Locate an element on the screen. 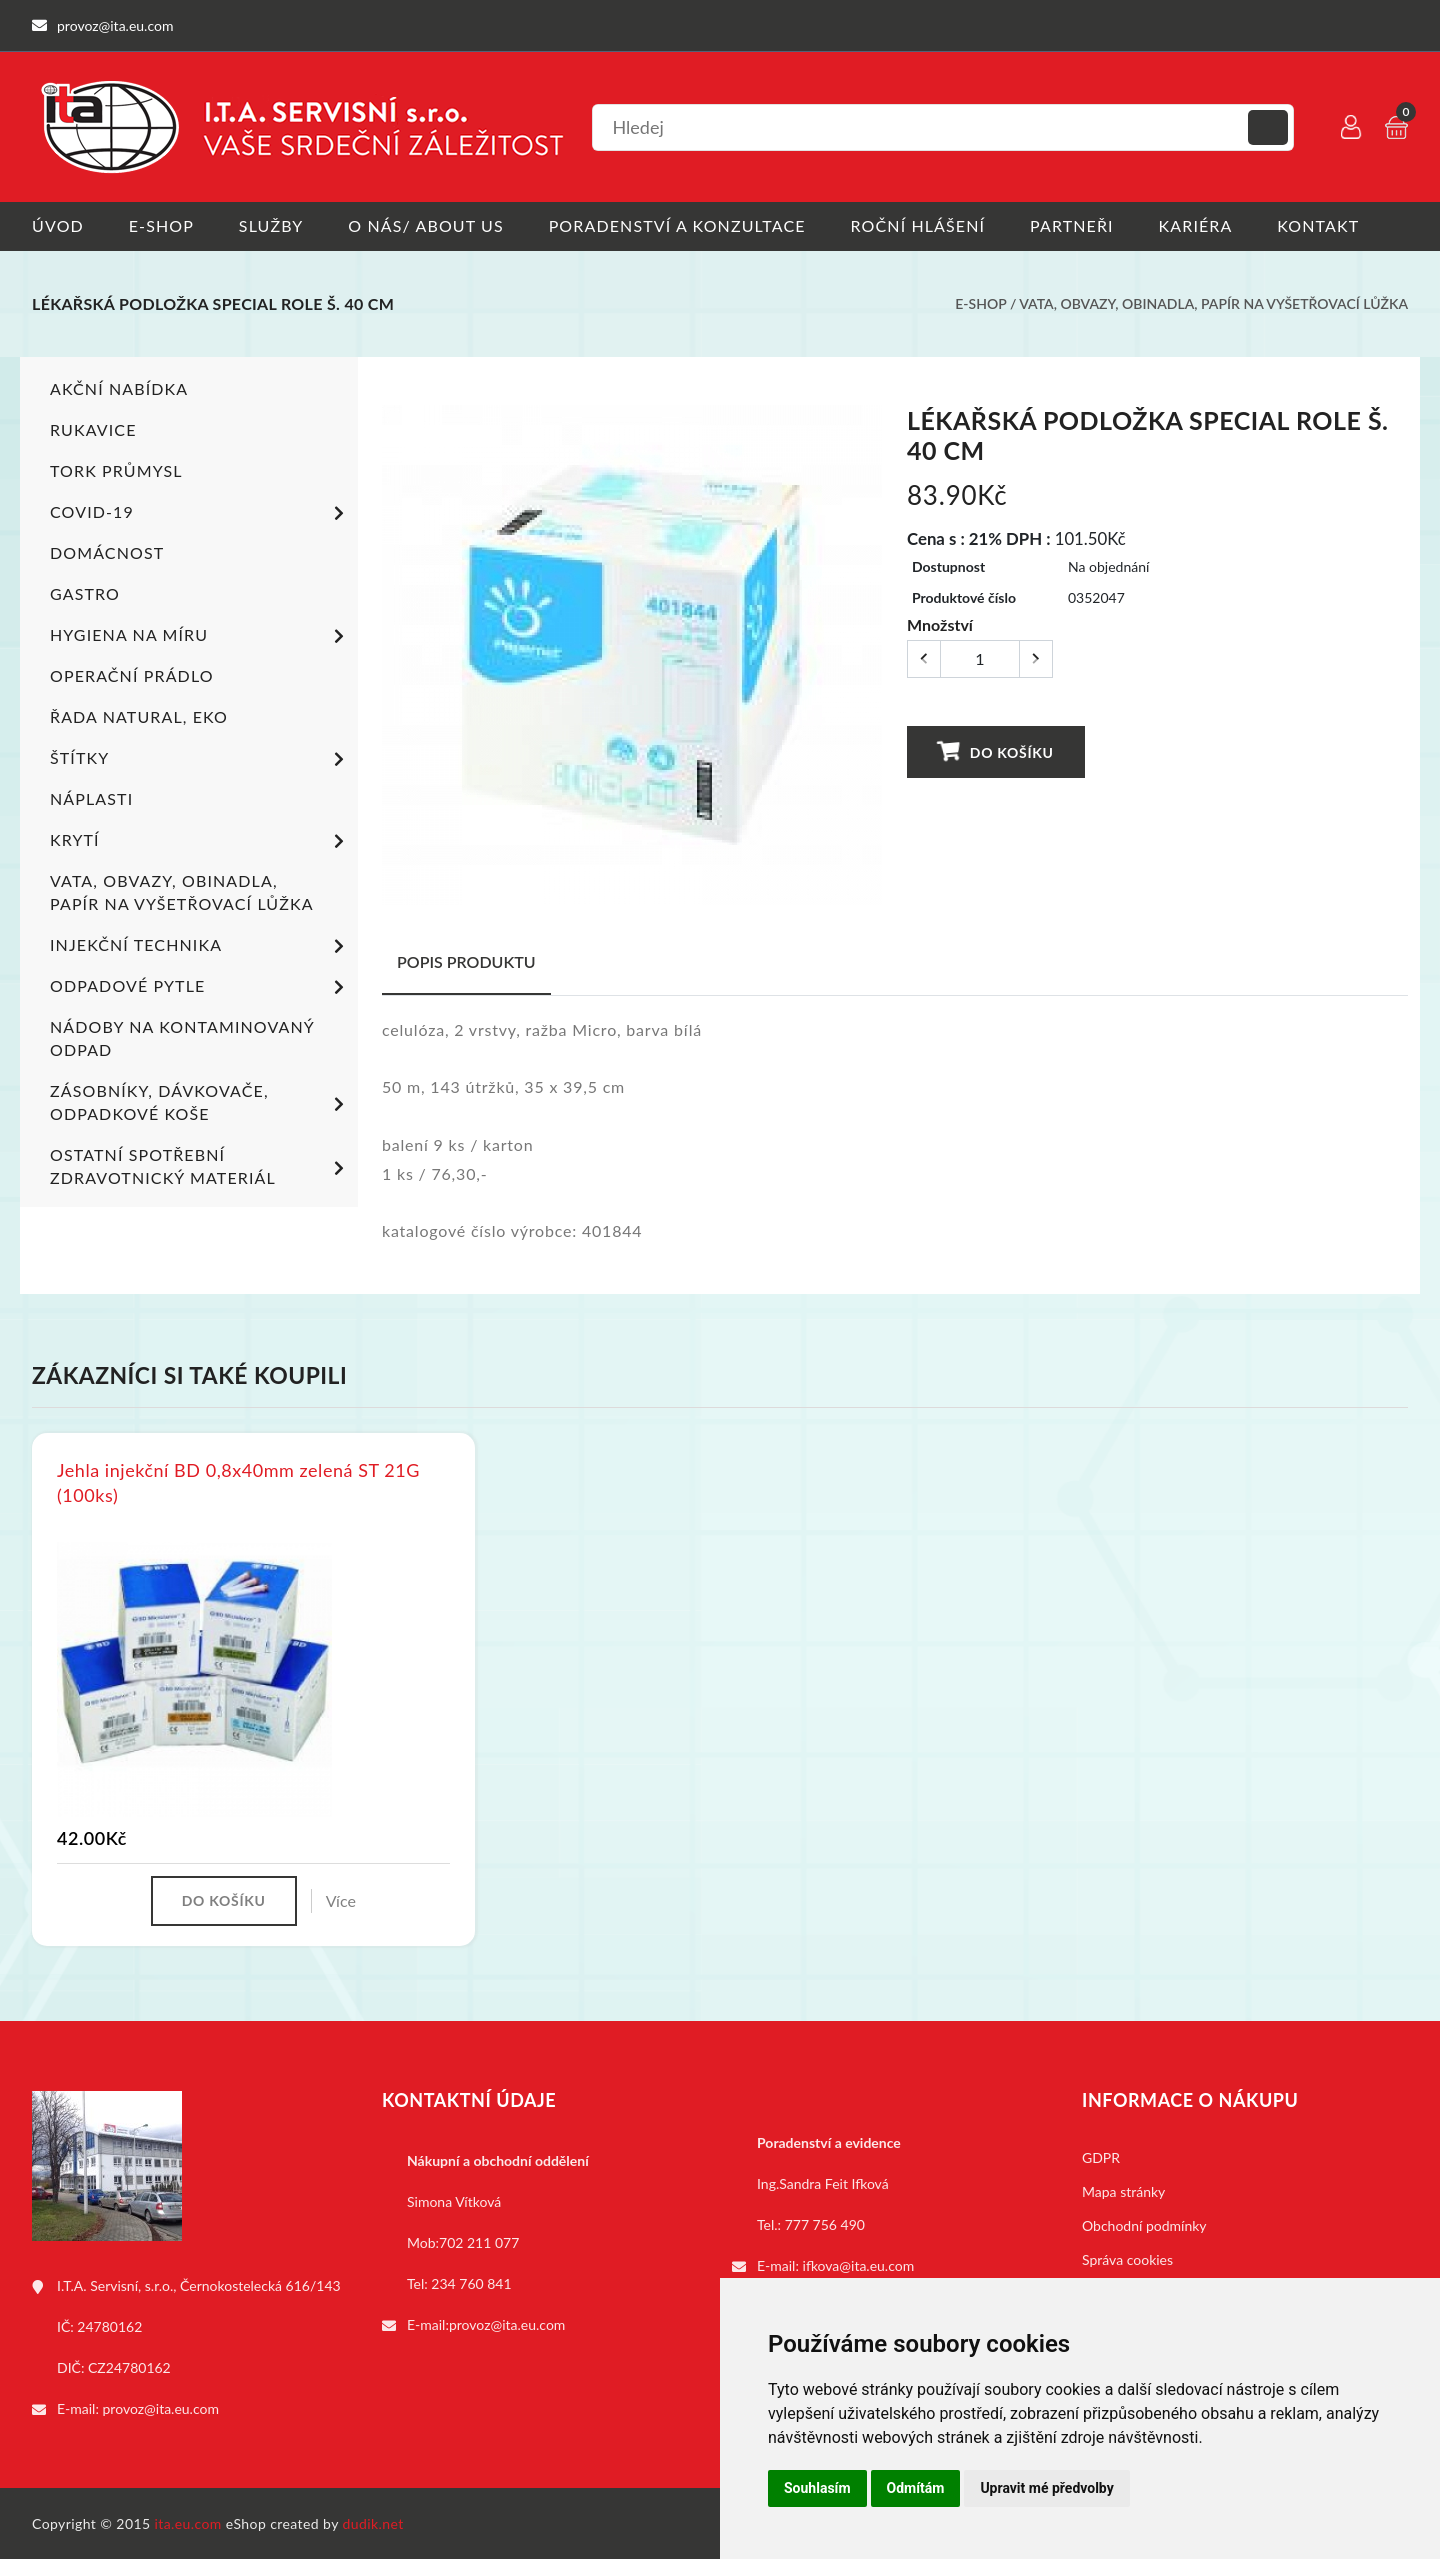  O nás/ About us is located at coordinates (427, 225).